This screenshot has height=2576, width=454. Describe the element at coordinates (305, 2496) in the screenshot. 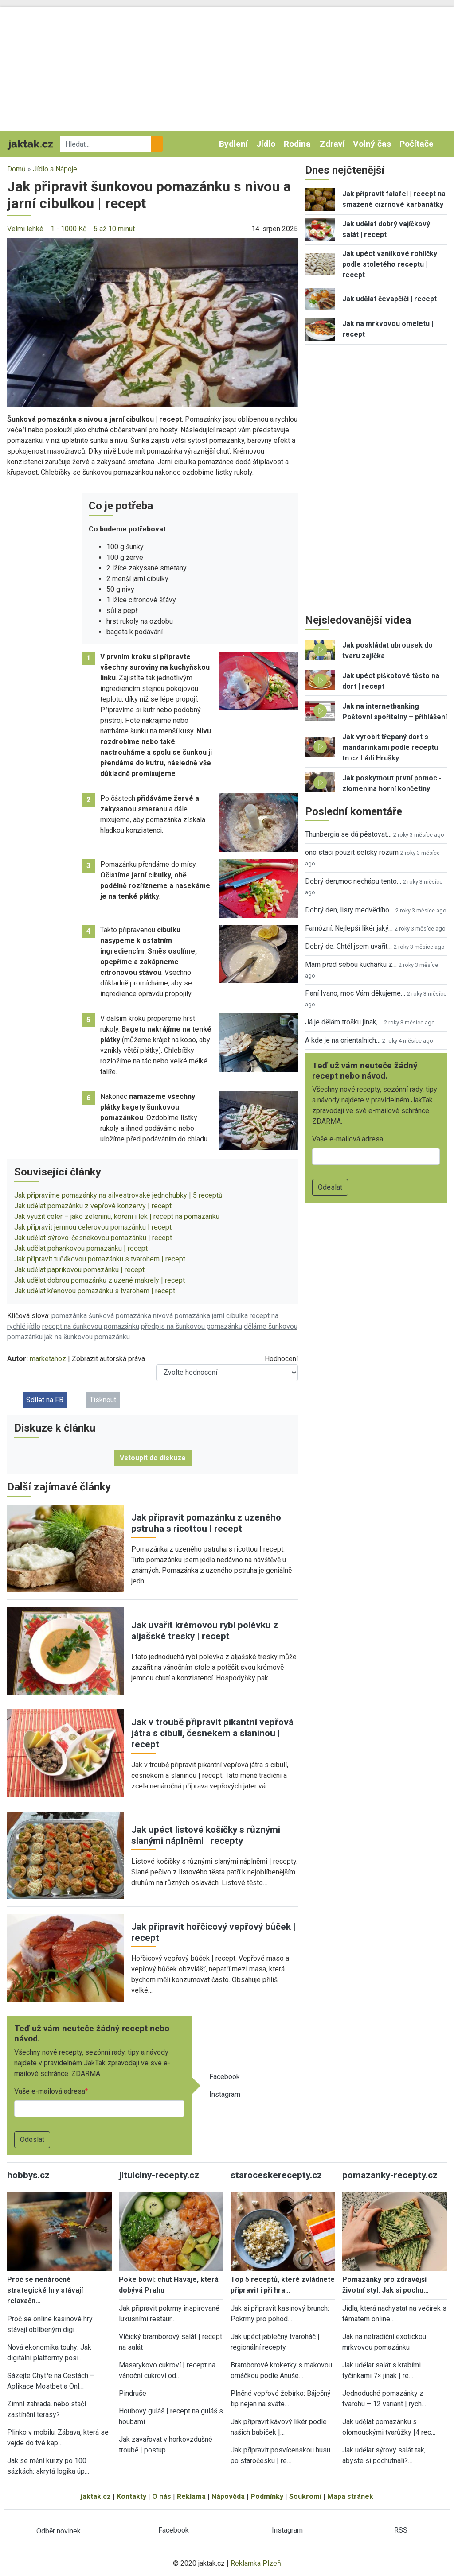

I see `Soukromí` at that location.